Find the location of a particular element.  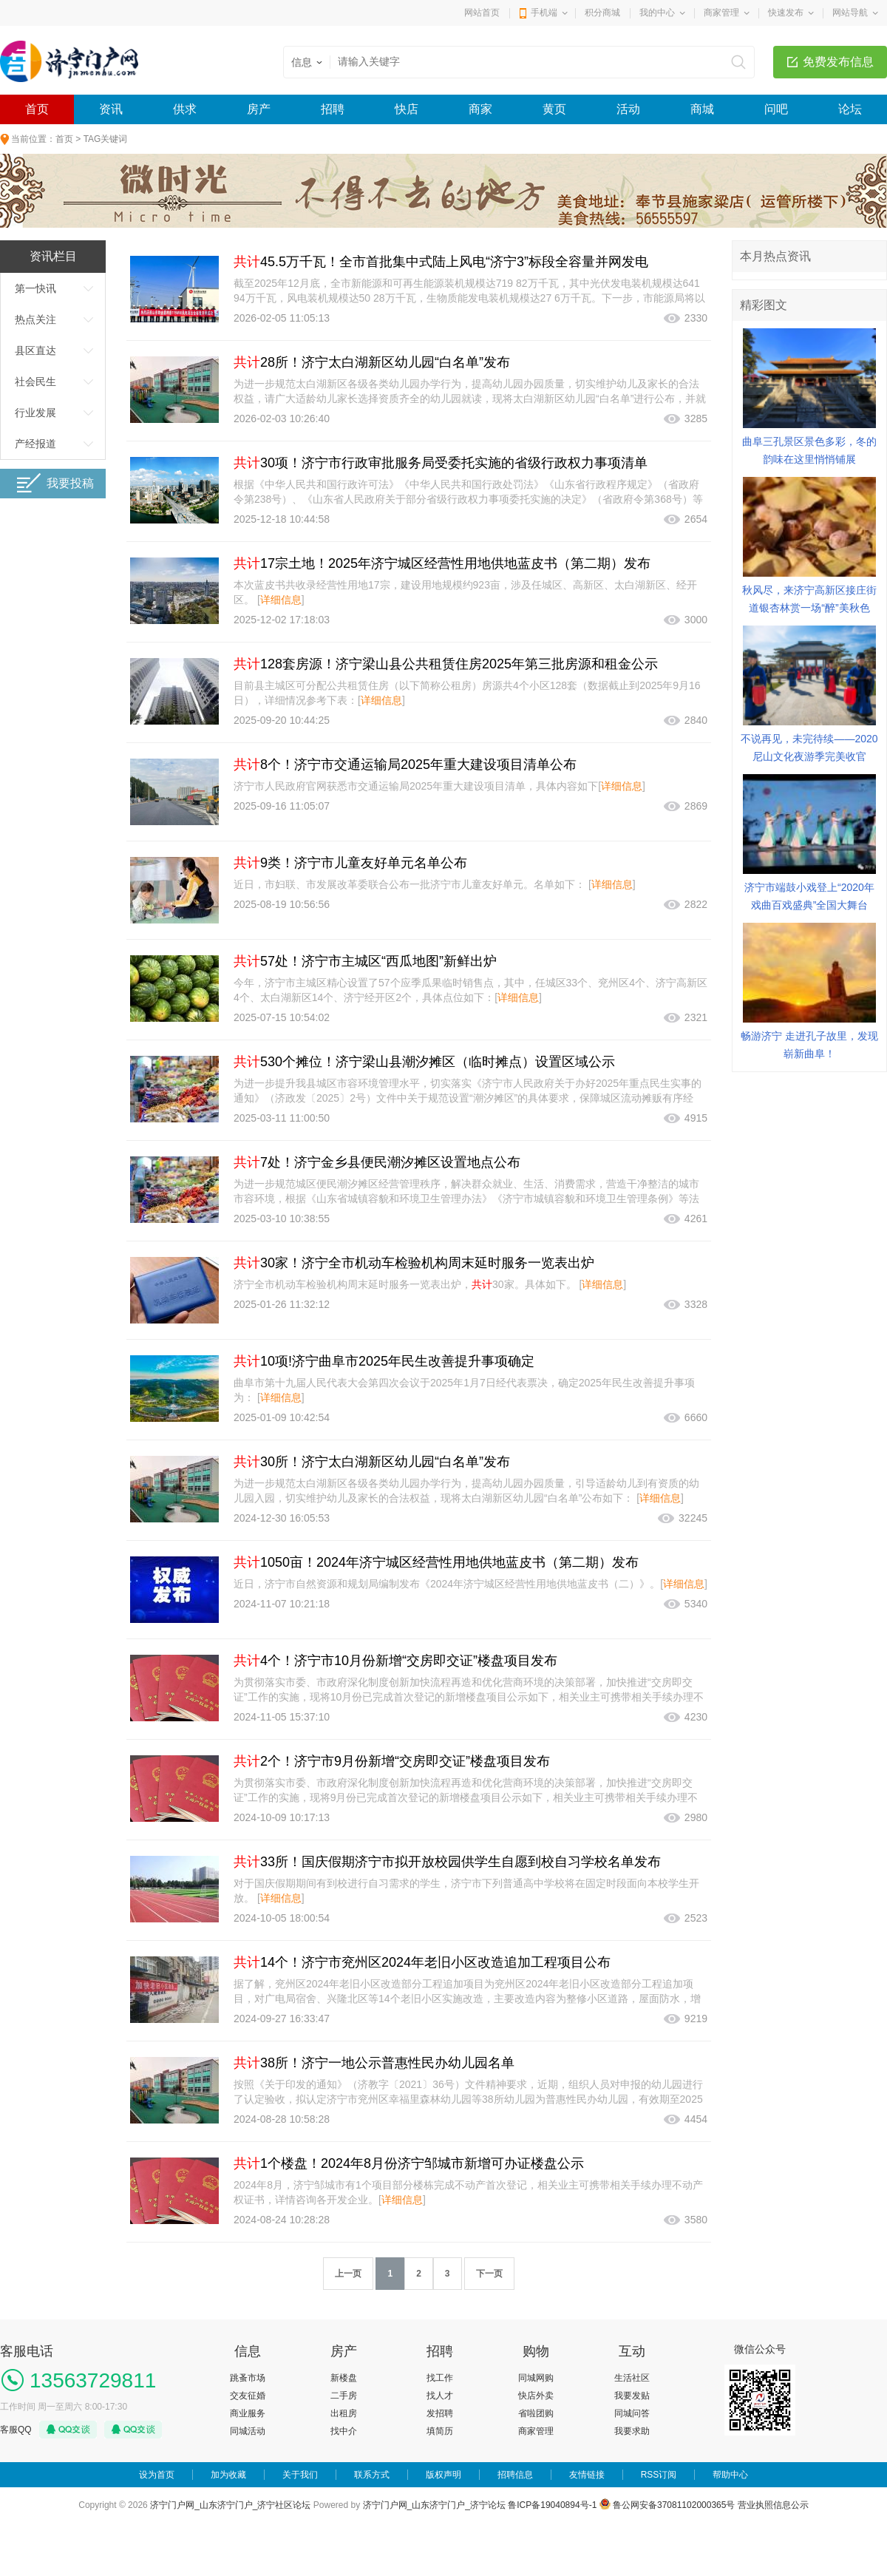

友情链接 is located at coordinates (587, 2475).